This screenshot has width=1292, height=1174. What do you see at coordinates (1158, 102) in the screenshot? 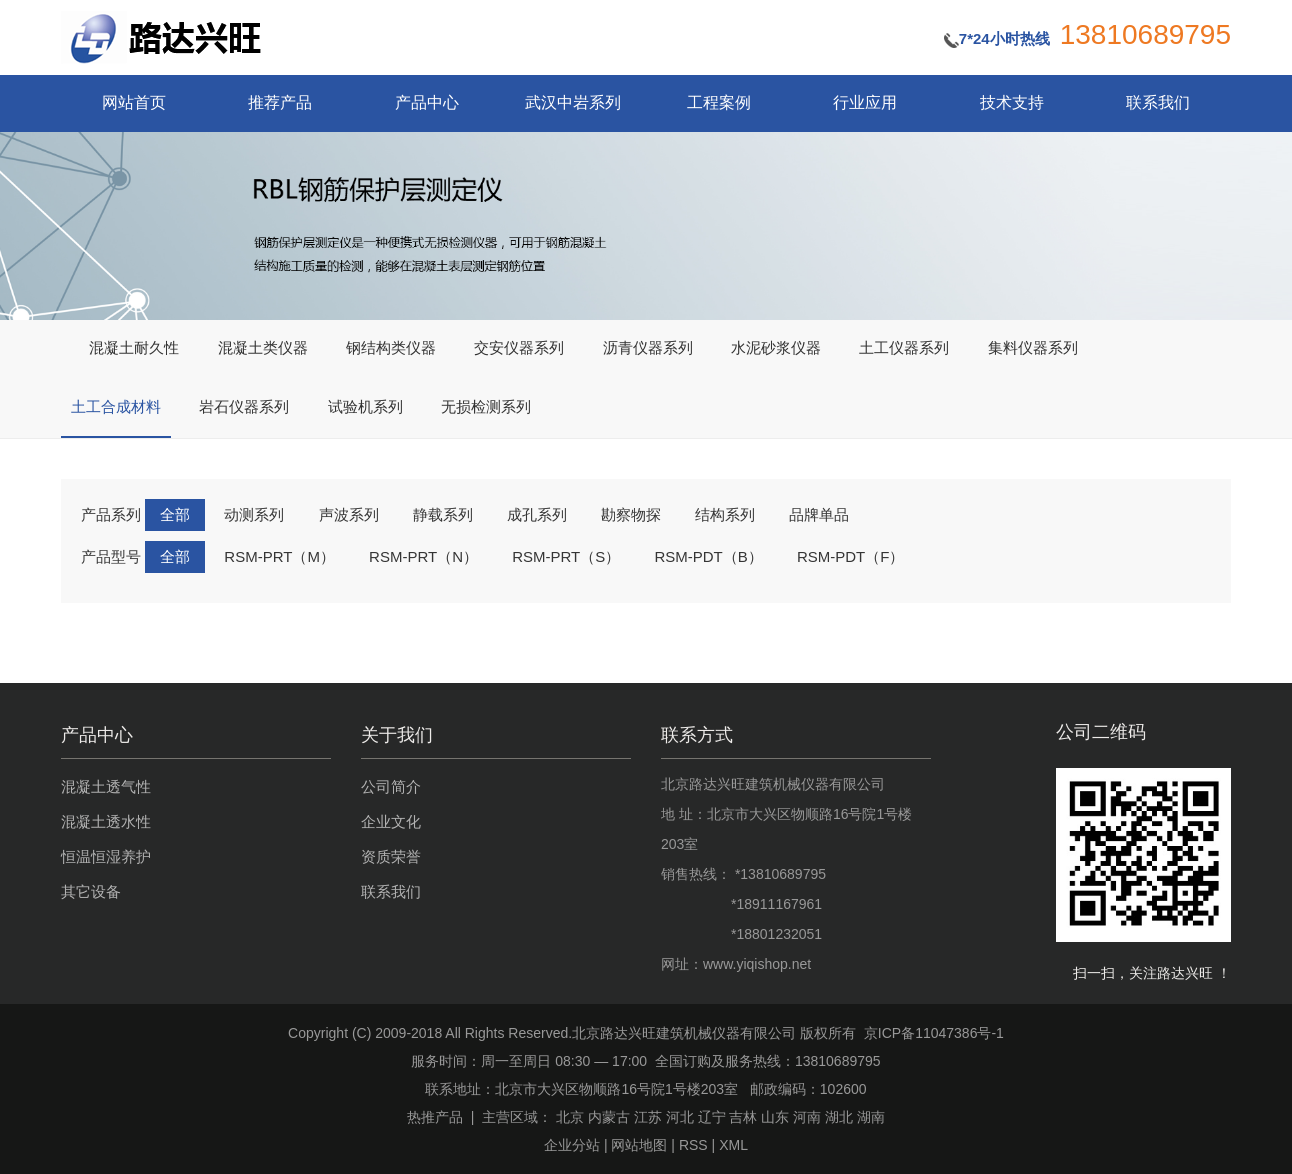
I see `联系我们` at bounding box center [1158, 102].